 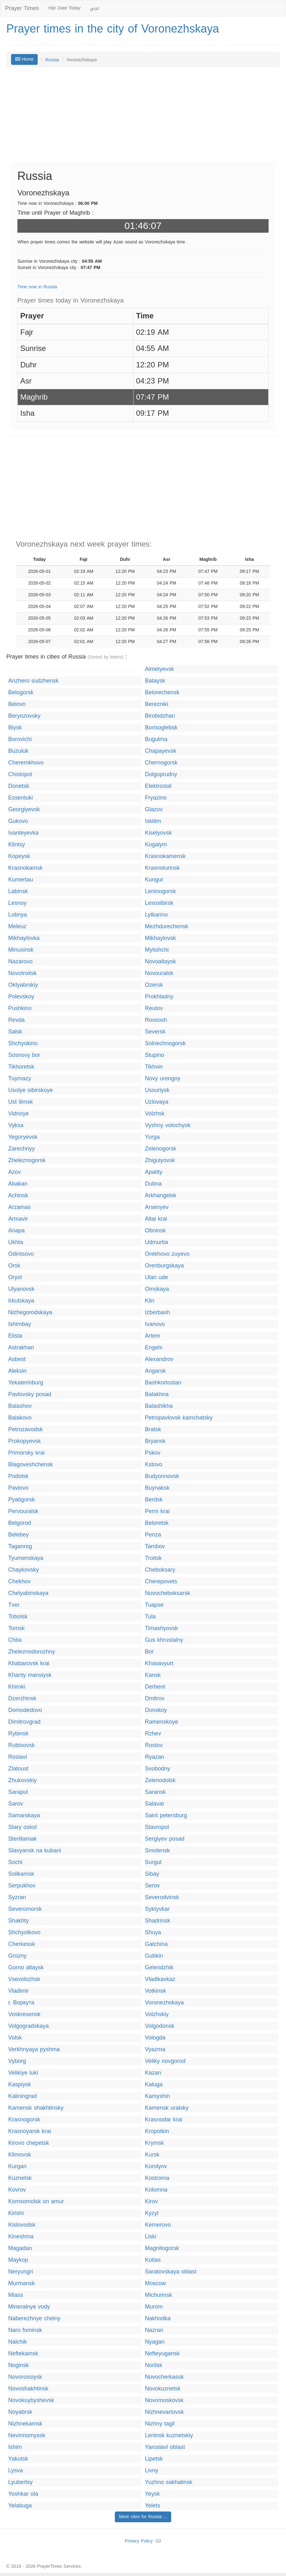 What do you see at coordinates (34, 1850) in the screenshot?
I see `Slavyansk na kubani` at bounding box center [34, 1850].